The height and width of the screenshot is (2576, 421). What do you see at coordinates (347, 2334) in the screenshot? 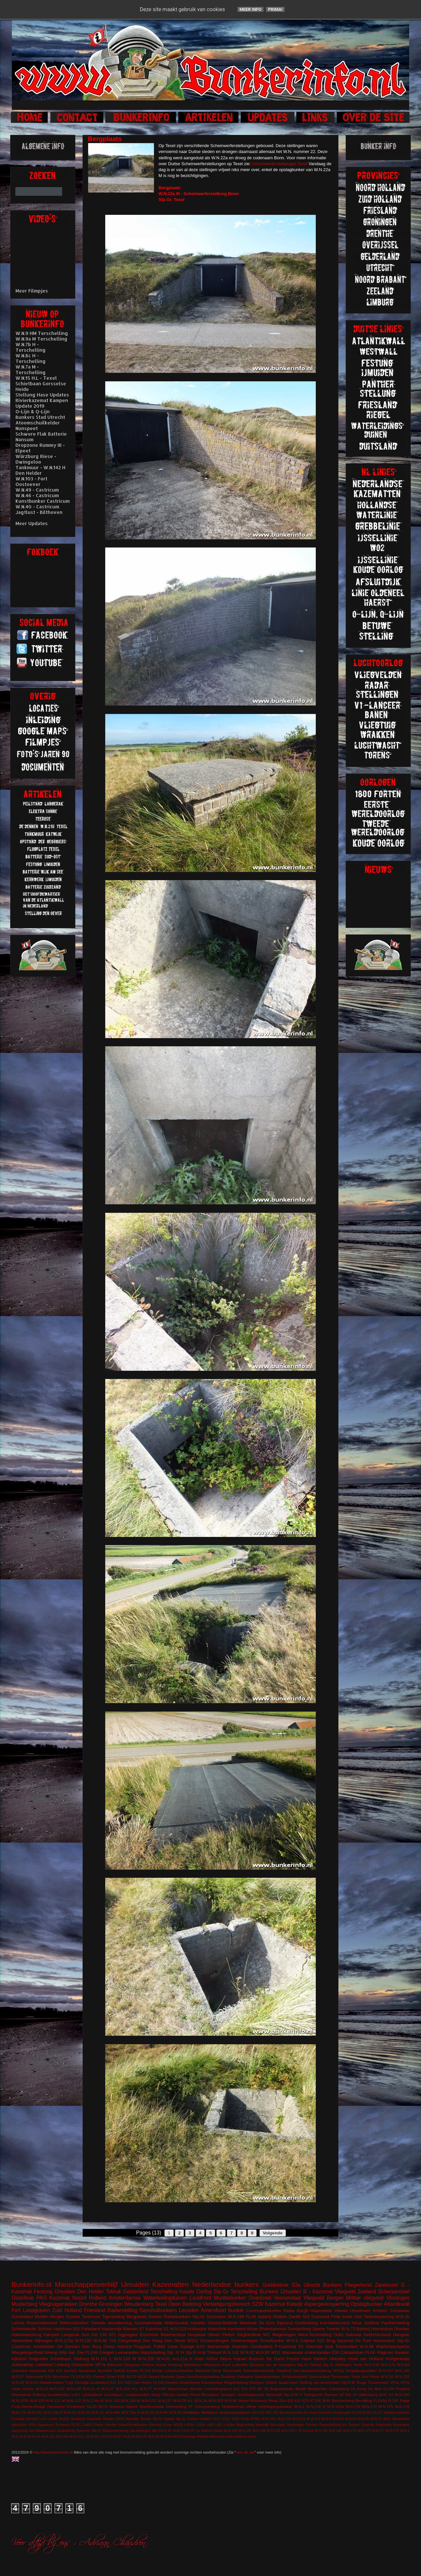
I see `Duits Gebouw` at bounding box center [347, 2334].